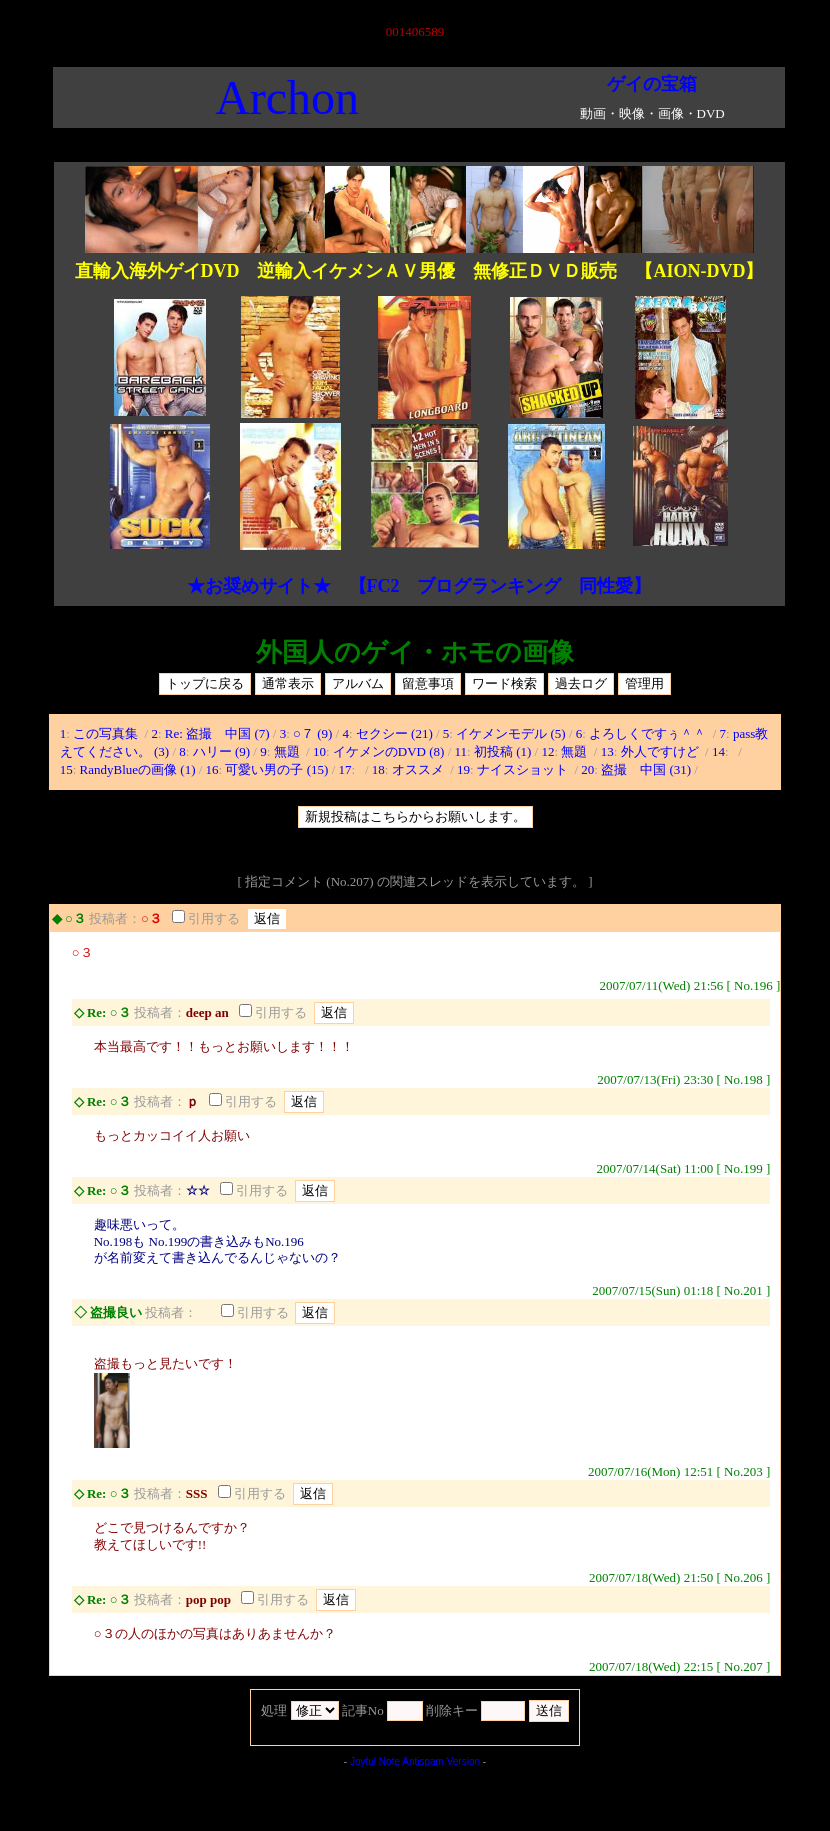  Describe the element at coordinates (661, 751) in the screenshot. I see `外人ですけど` at that location.